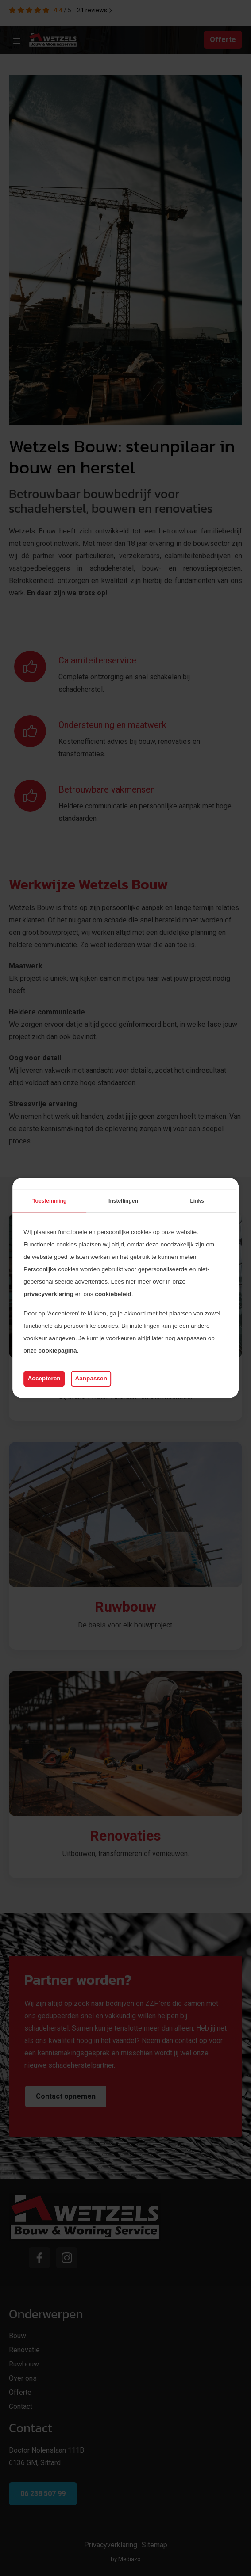  What do you see at coordinates (44, 1378) in the screenshot?
I see `Accepteren` at bounding box center [44, 1378].